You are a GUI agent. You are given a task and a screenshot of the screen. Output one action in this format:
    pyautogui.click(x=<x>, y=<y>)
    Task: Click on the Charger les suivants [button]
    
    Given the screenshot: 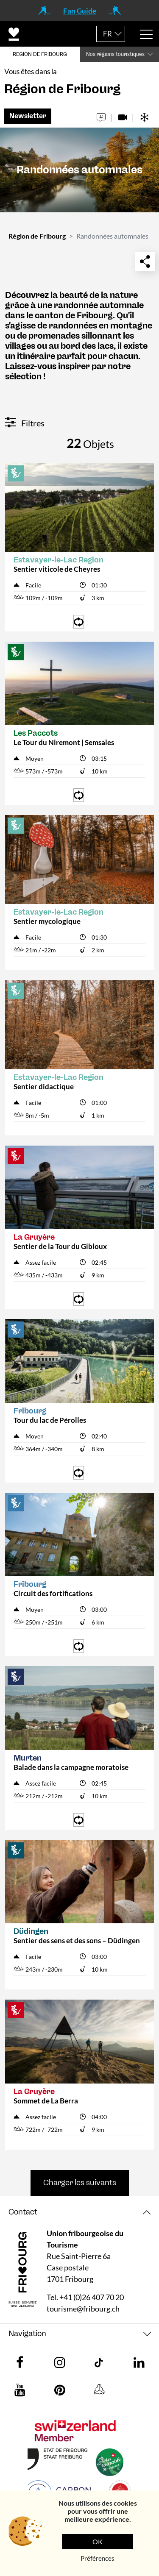 What is the action you would take?
    pyautogui.click(x=79, y=2182)
    